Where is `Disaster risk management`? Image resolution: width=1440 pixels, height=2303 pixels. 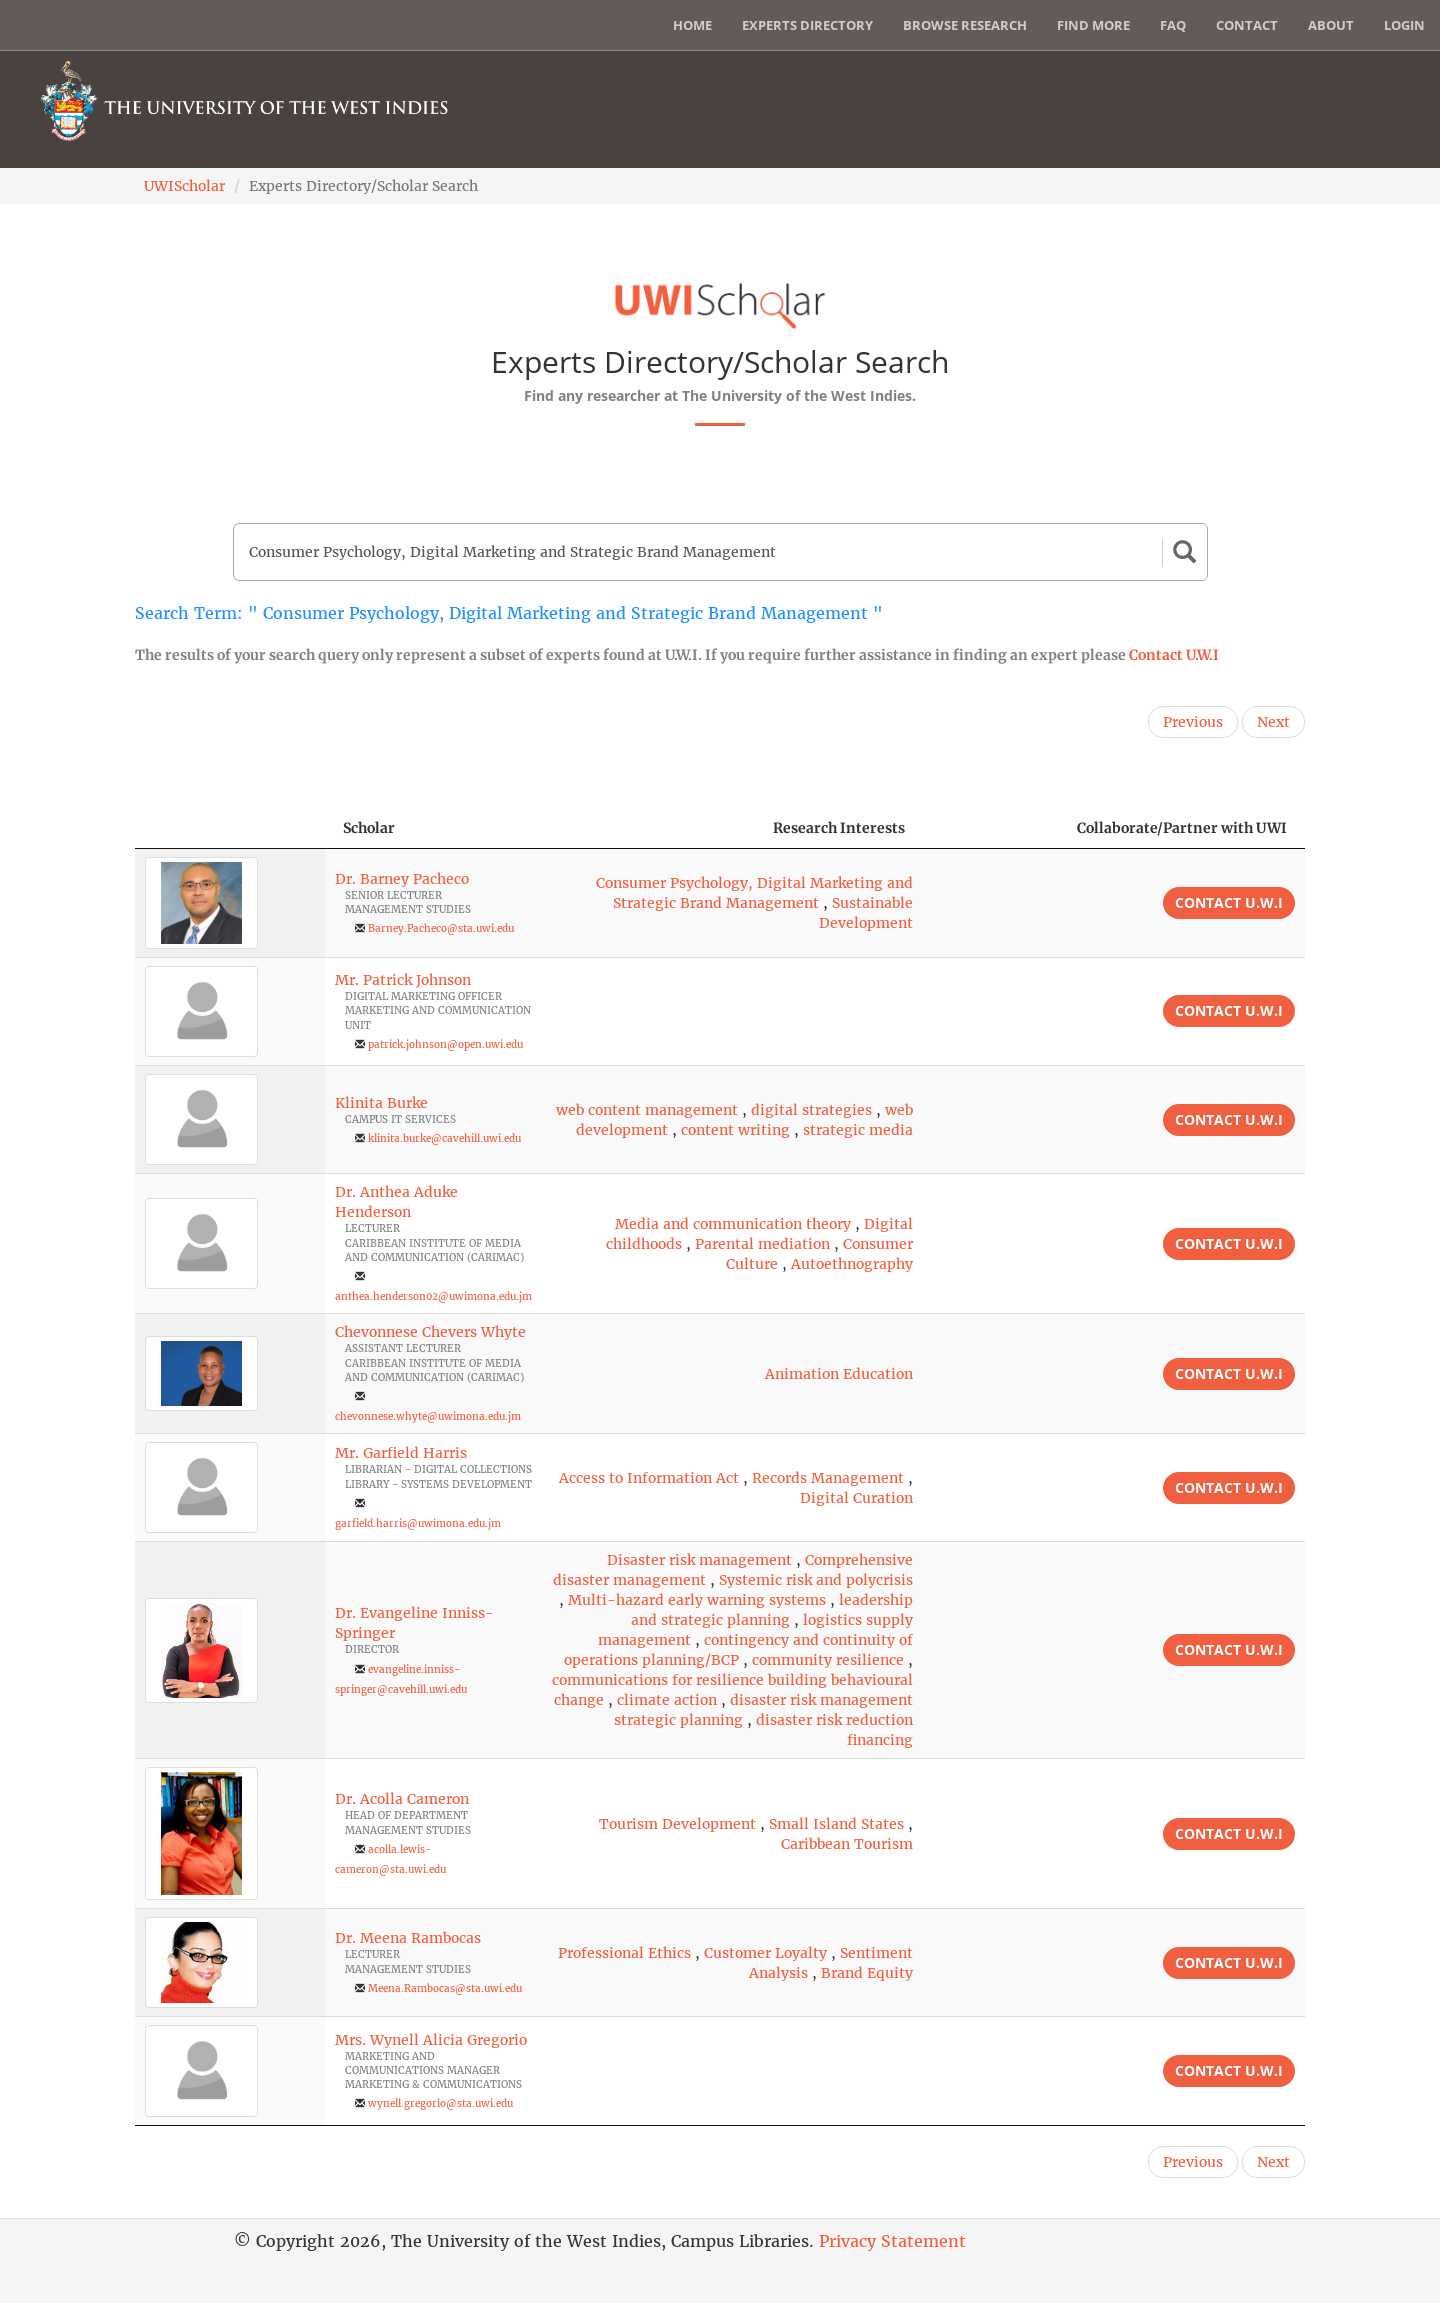
Disaster risk management is located at coordinates (699, 1560).